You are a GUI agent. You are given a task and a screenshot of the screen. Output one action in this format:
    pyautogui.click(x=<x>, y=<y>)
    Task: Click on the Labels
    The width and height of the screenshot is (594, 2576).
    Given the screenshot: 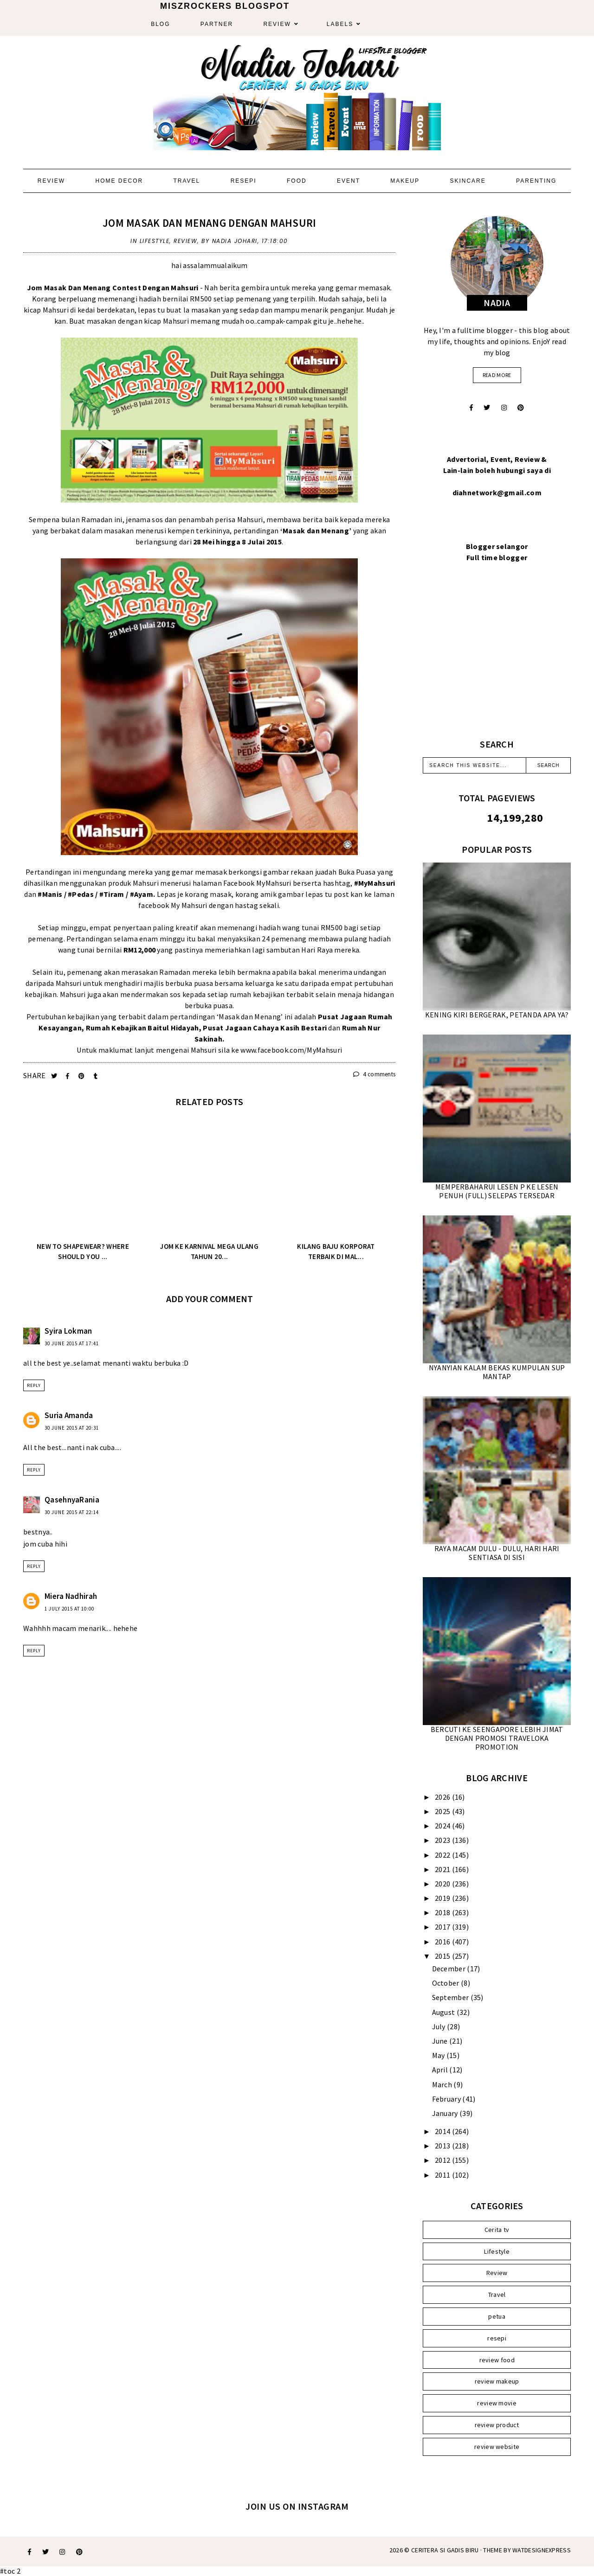 What is the action you would take?
    pyautogui.click(x=340, y=24)
    